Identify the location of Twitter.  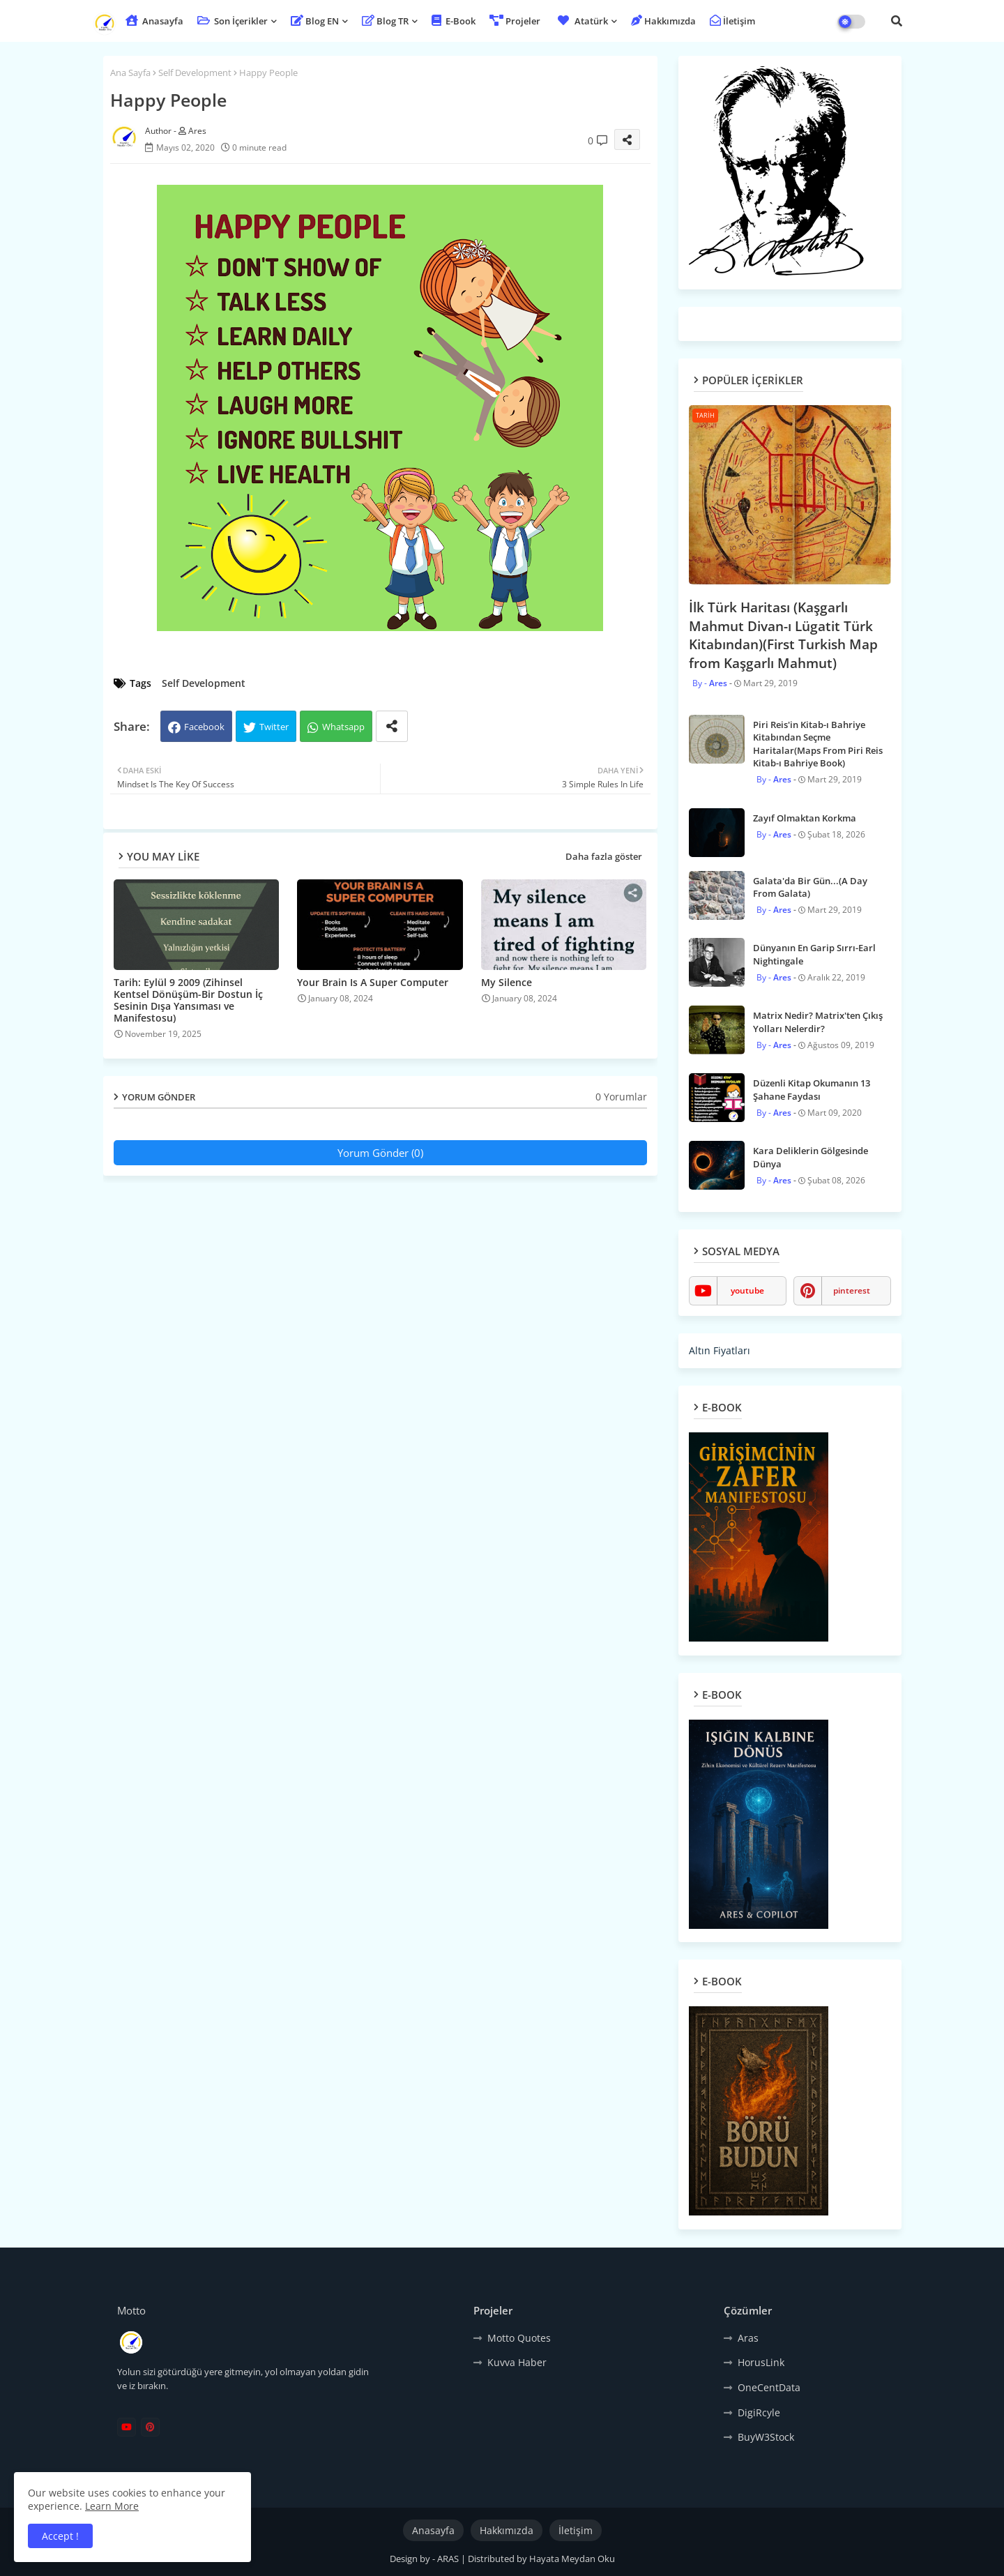
(274, 726).